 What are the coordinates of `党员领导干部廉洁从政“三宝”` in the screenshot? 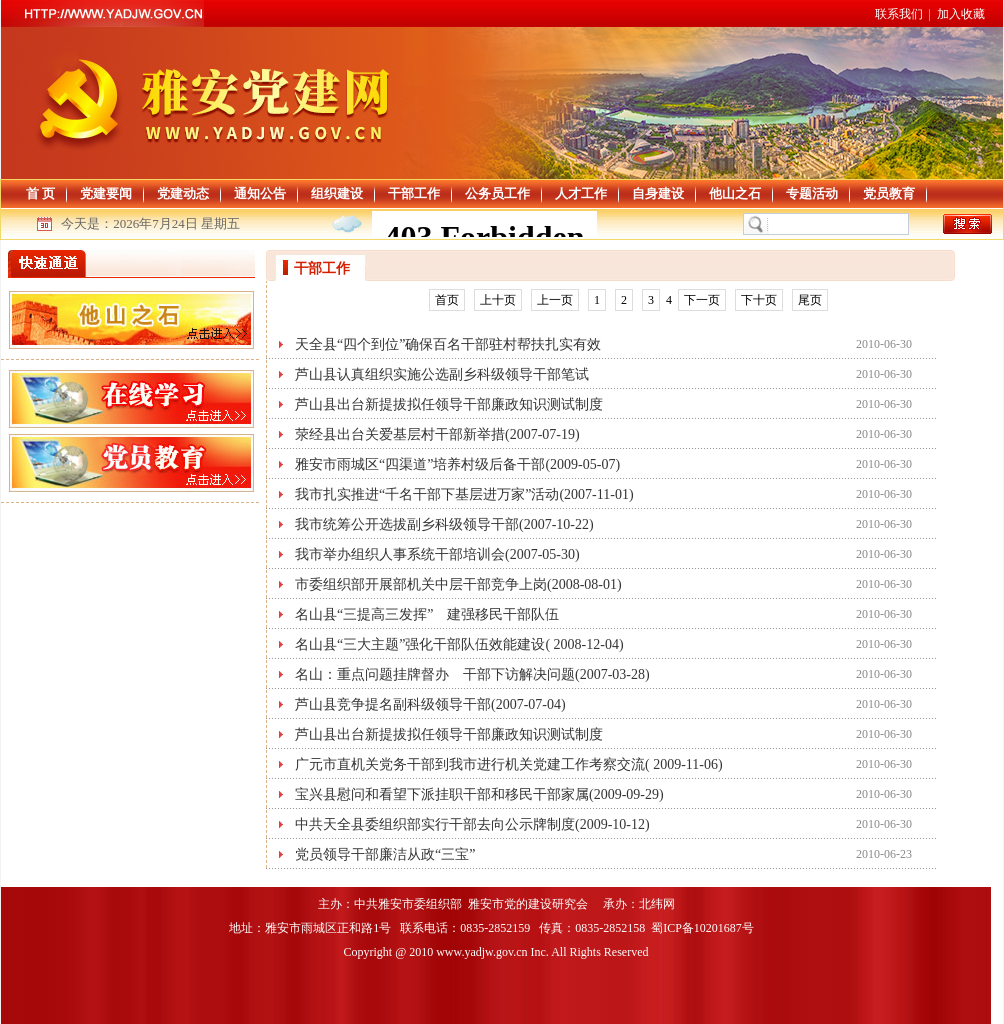 It's located at (385, 854).